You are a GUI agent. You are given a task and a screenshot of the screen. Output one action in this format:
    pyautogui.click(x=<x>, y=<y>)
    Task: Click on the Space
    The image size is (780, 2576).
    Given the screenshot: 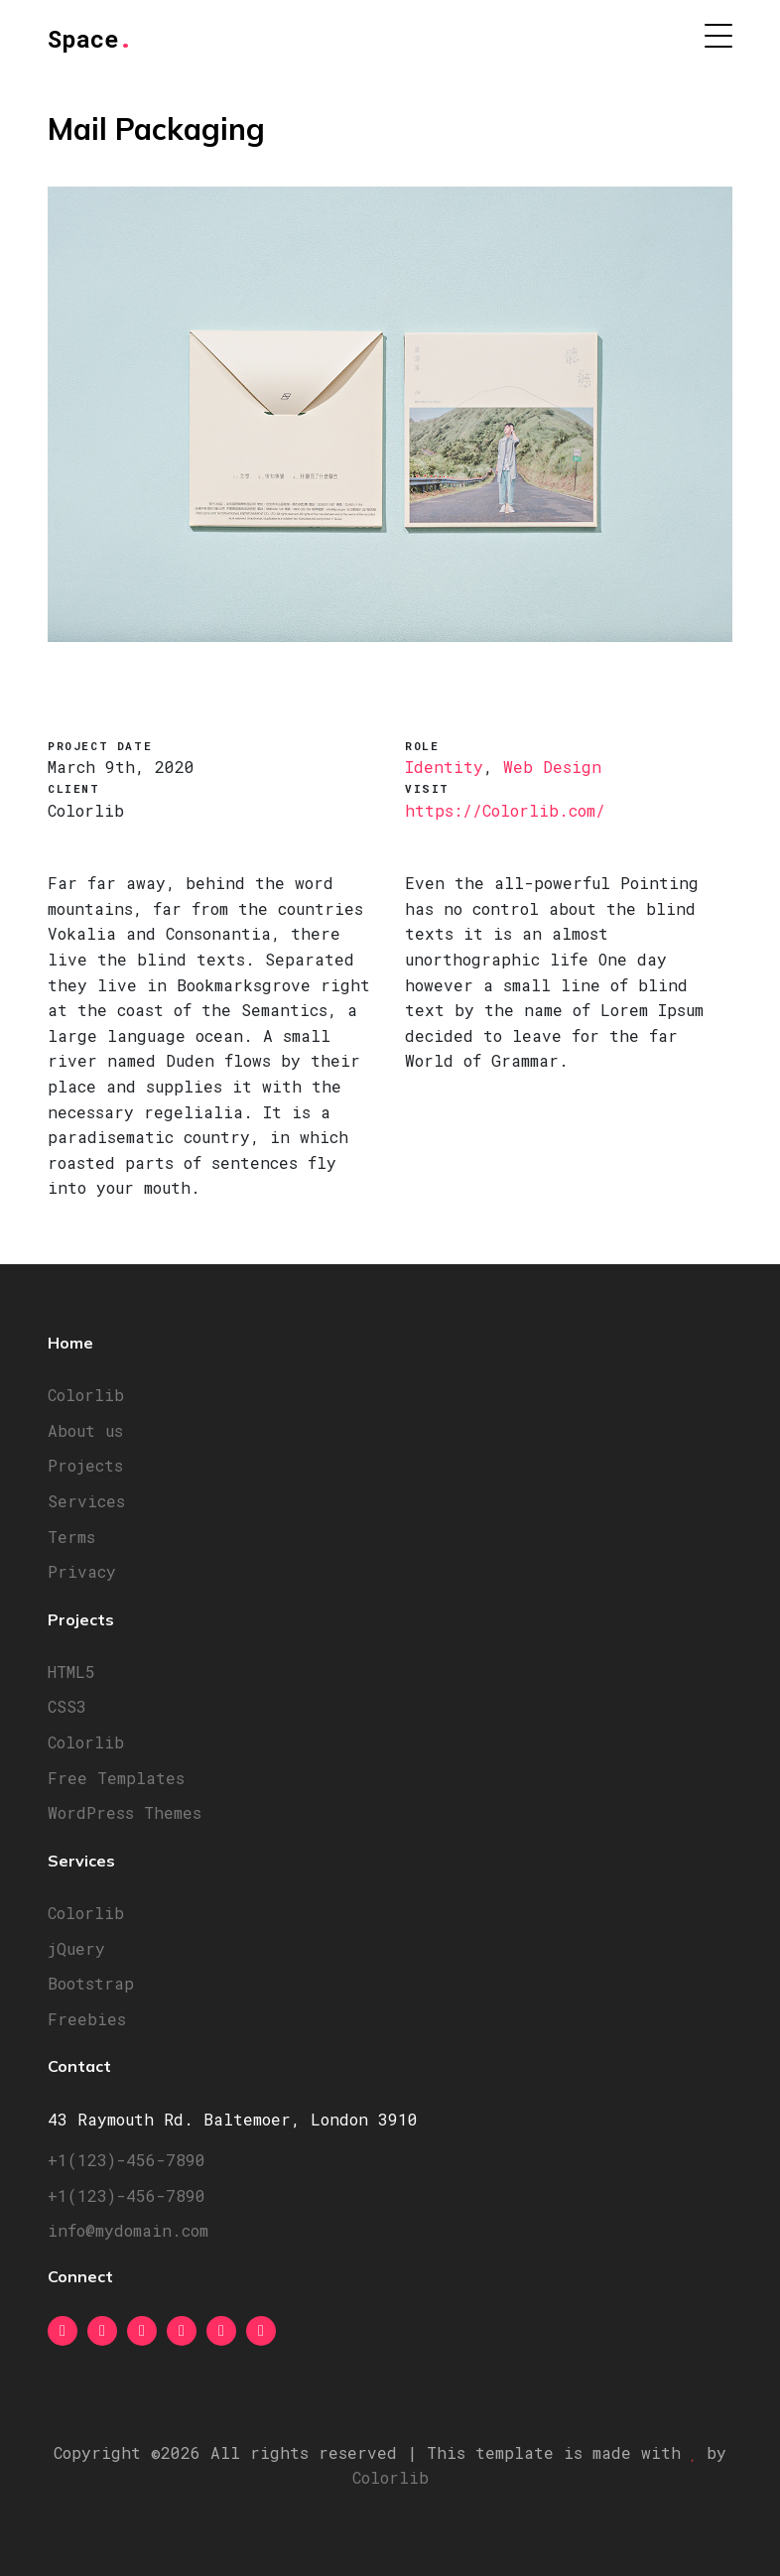 What is the action you would take?
    pyautogui.click(x=90, y=39)
    